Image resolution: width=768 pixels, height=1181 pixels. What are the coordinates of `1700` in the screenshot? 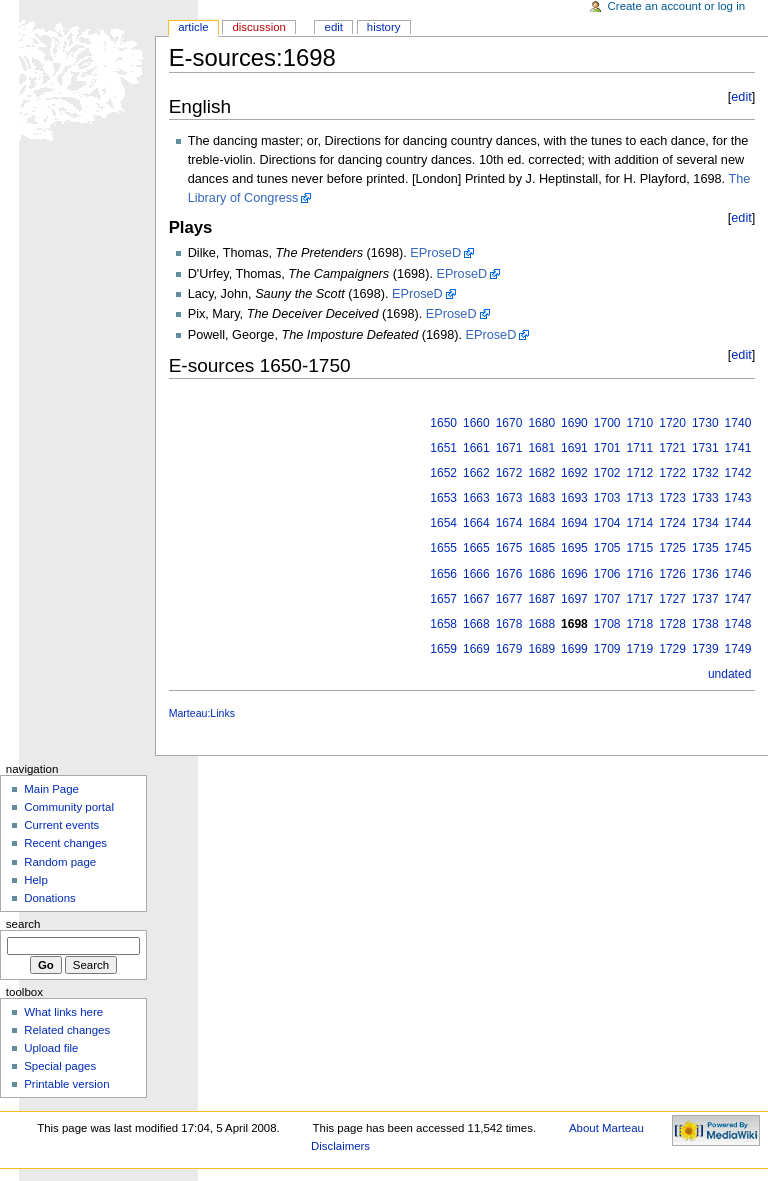 It's located at (607, 423).